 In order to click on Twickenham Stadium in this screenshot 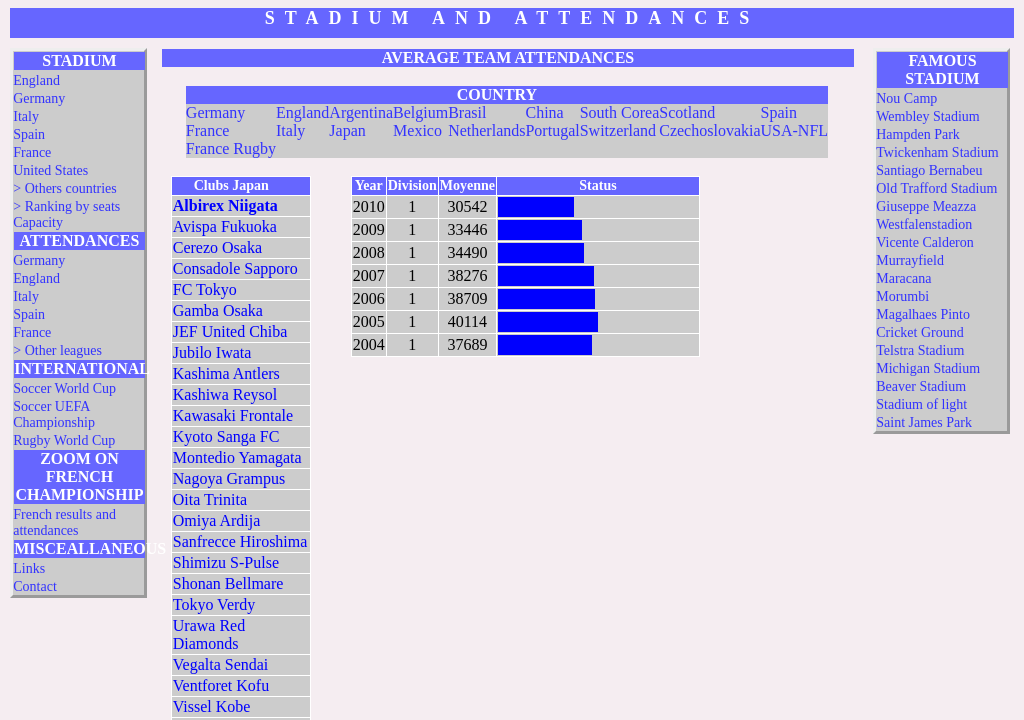, I will do `click(937, 152)`.